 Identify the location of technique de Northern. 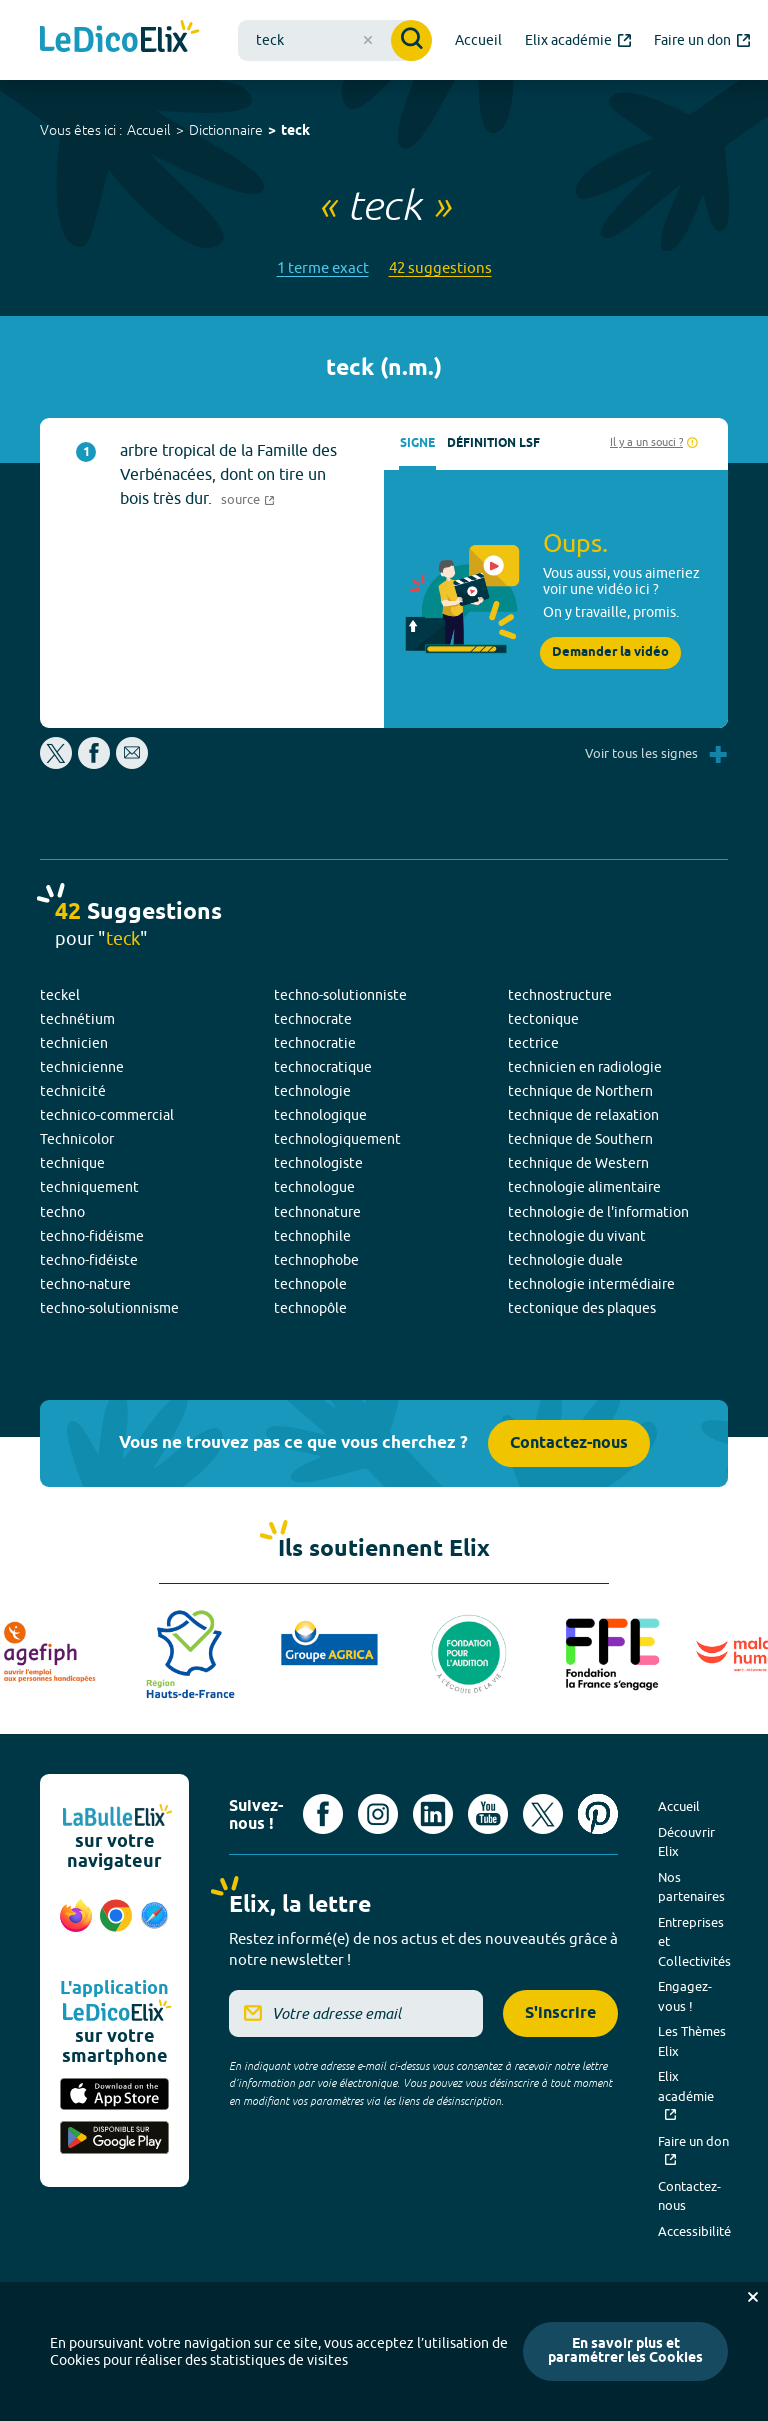
(580, 1091).